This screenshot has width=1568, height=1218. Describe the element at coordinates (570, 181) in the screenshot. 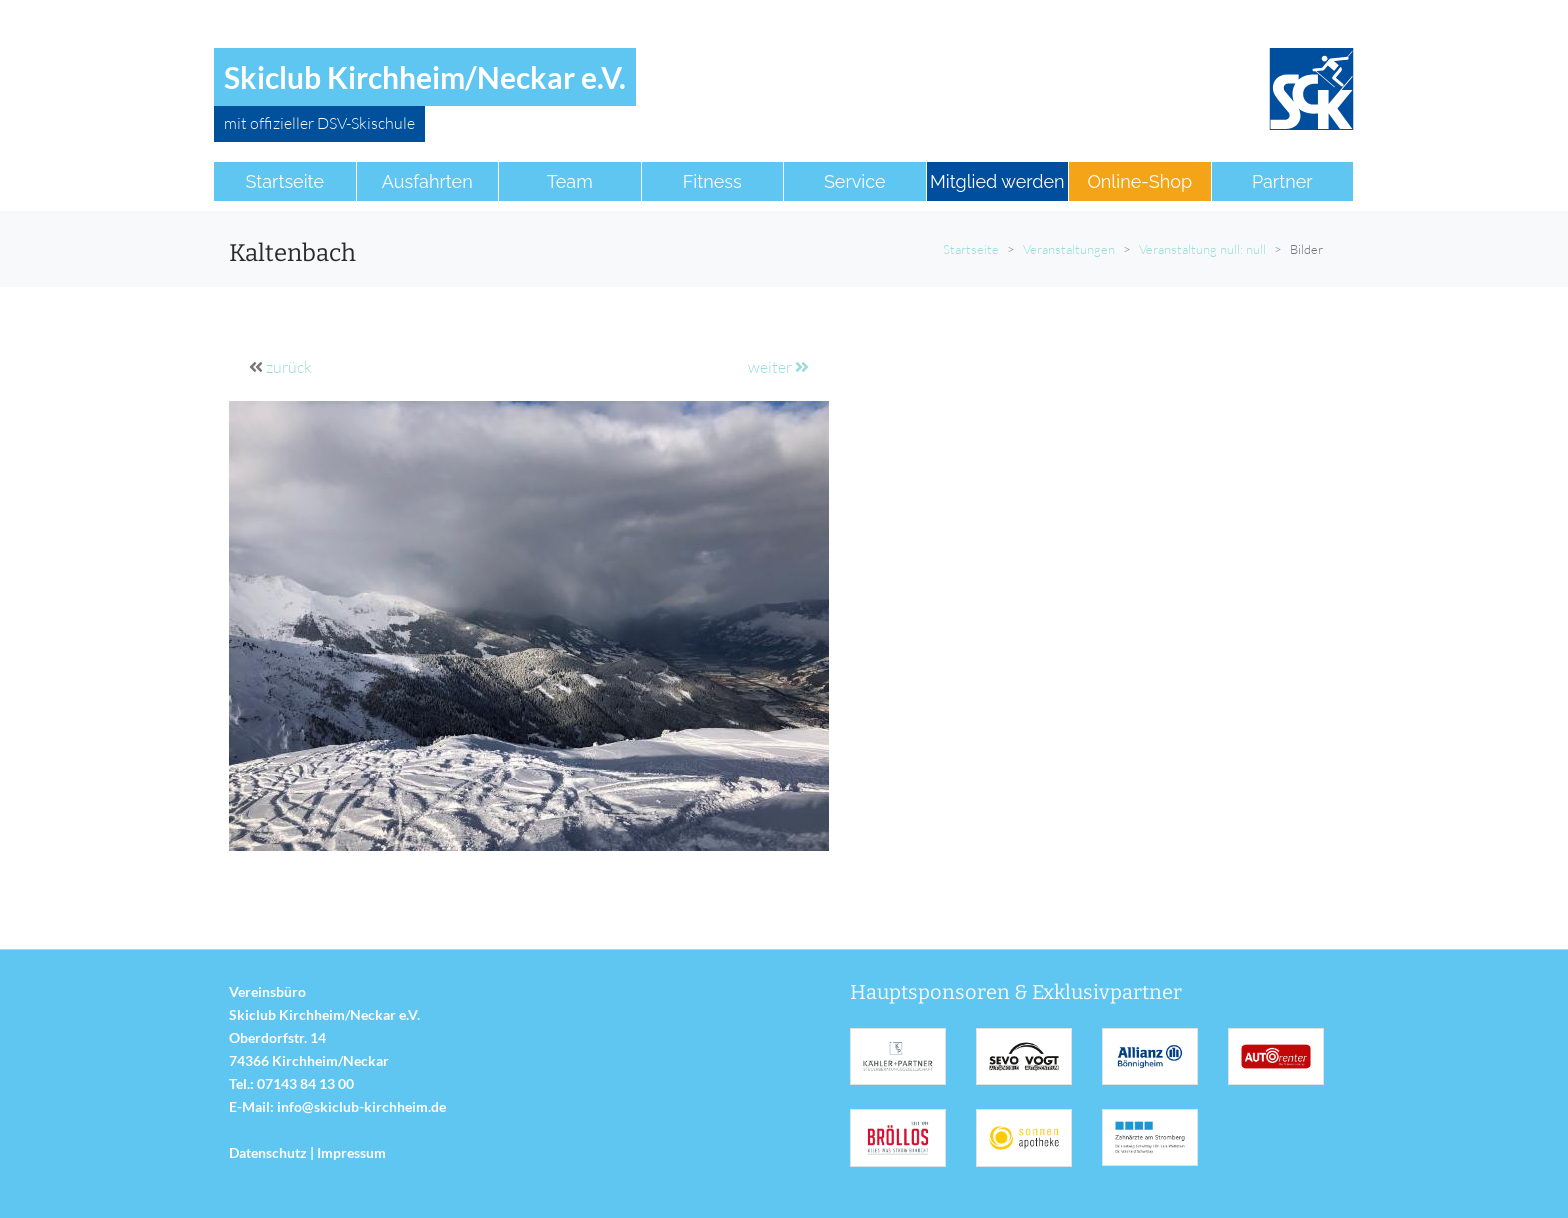

I see `Team [button]` at that location.